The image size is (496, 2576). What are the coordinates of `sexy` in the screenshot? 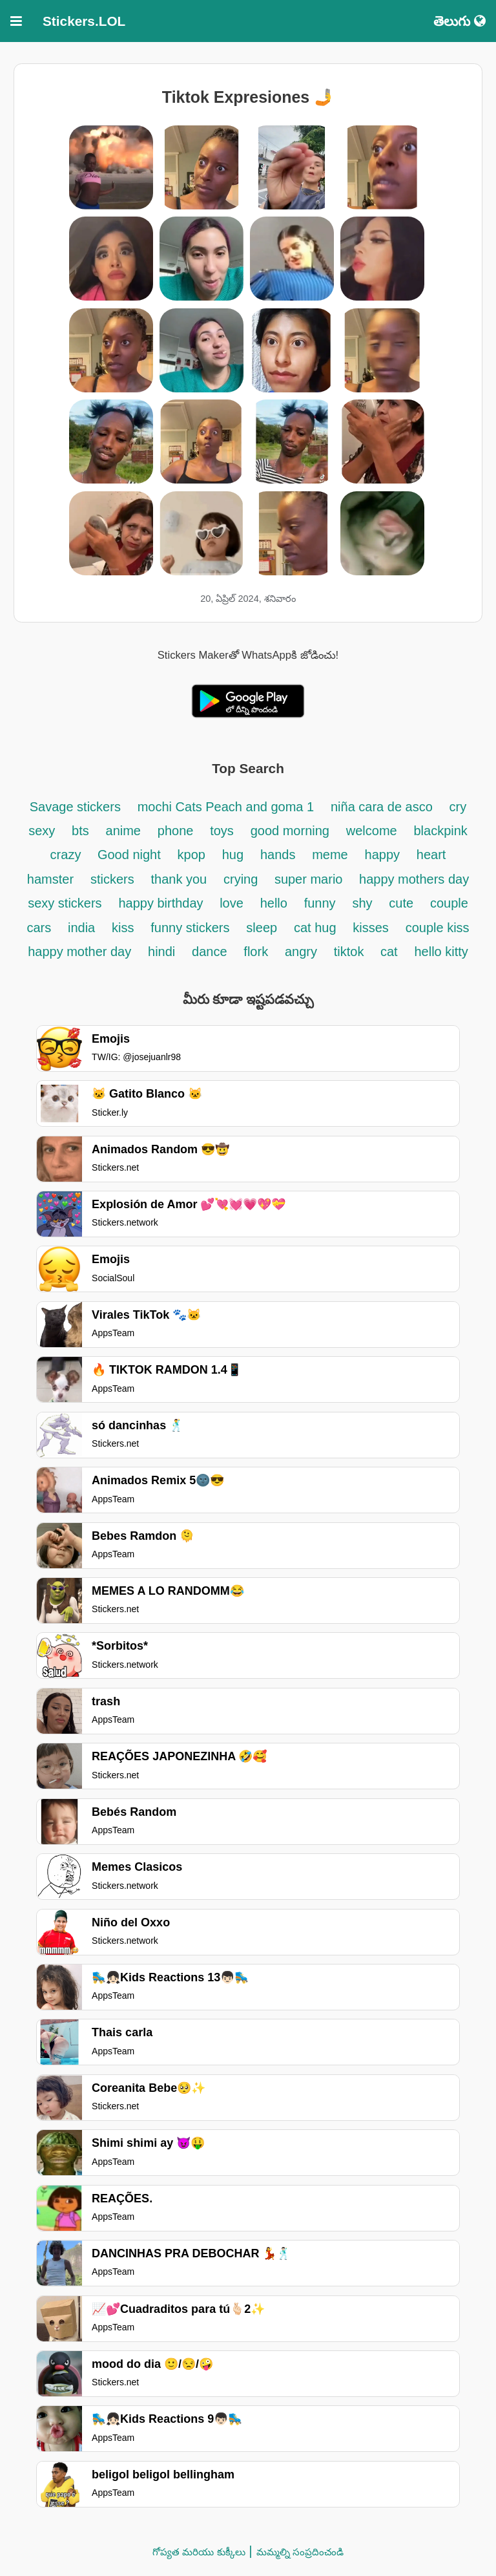 It's located at (41, 831).